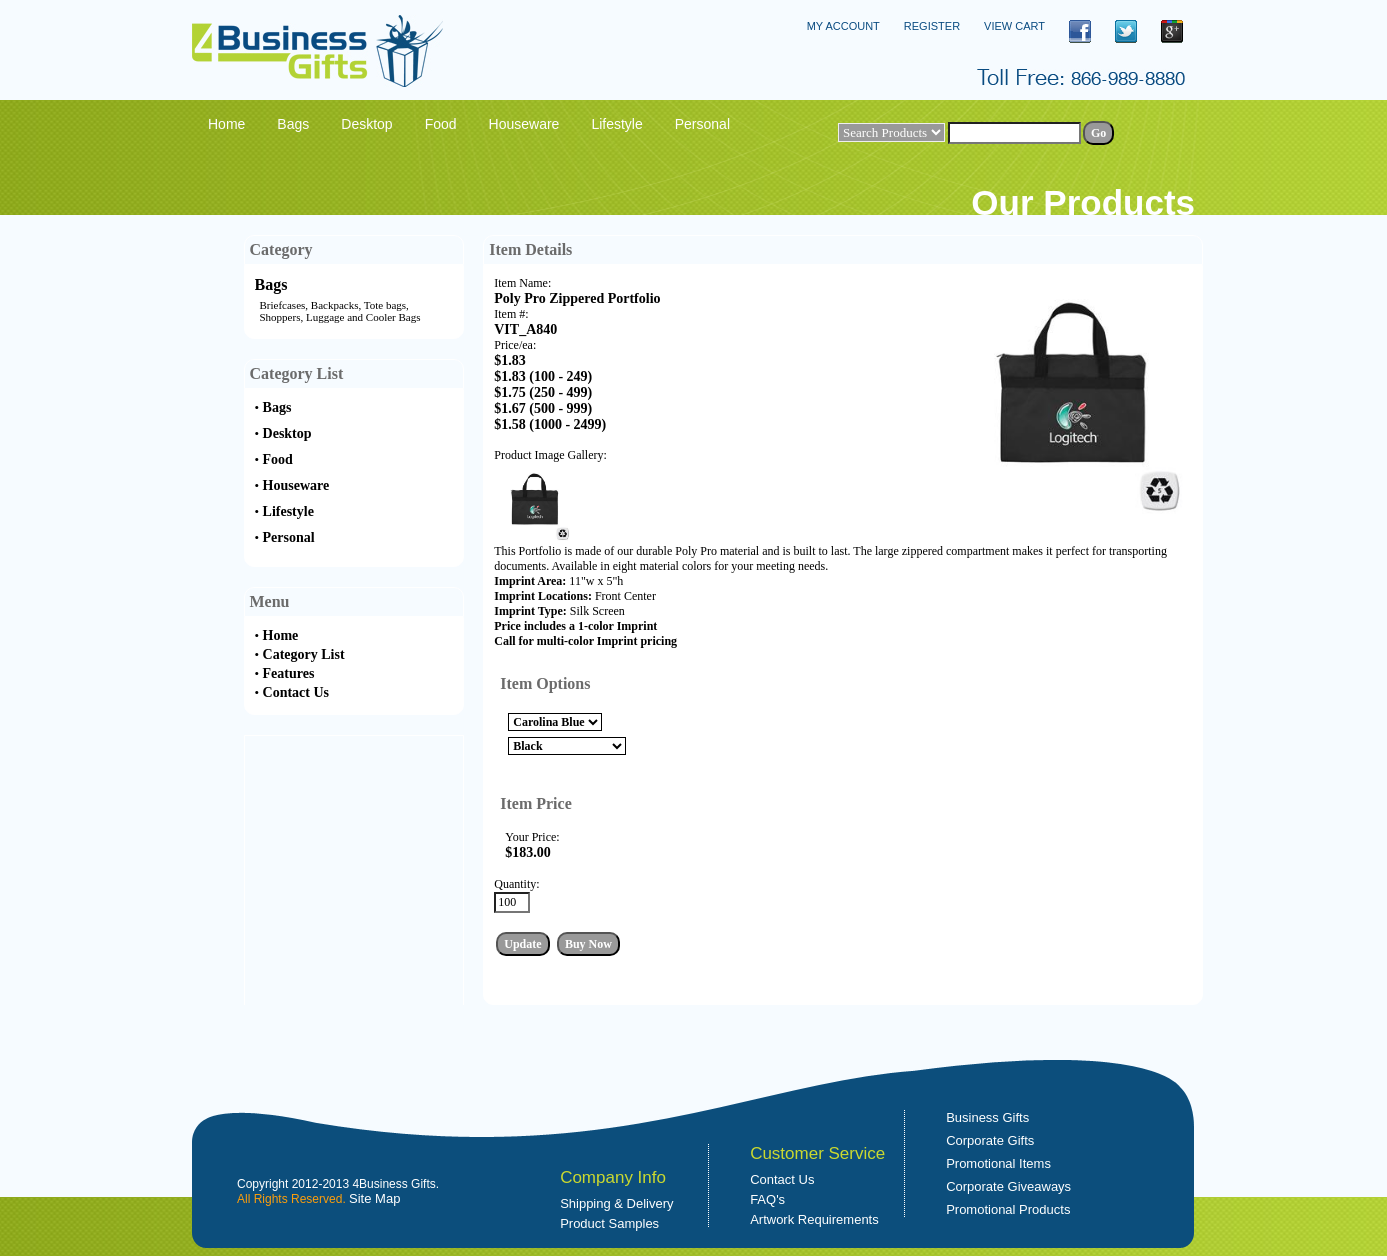 This screenshot has width=1387, height=1260. What do you see at coordinates (289, 673) in the screenshot?
I see `Features` at bounding box center [289, 673].